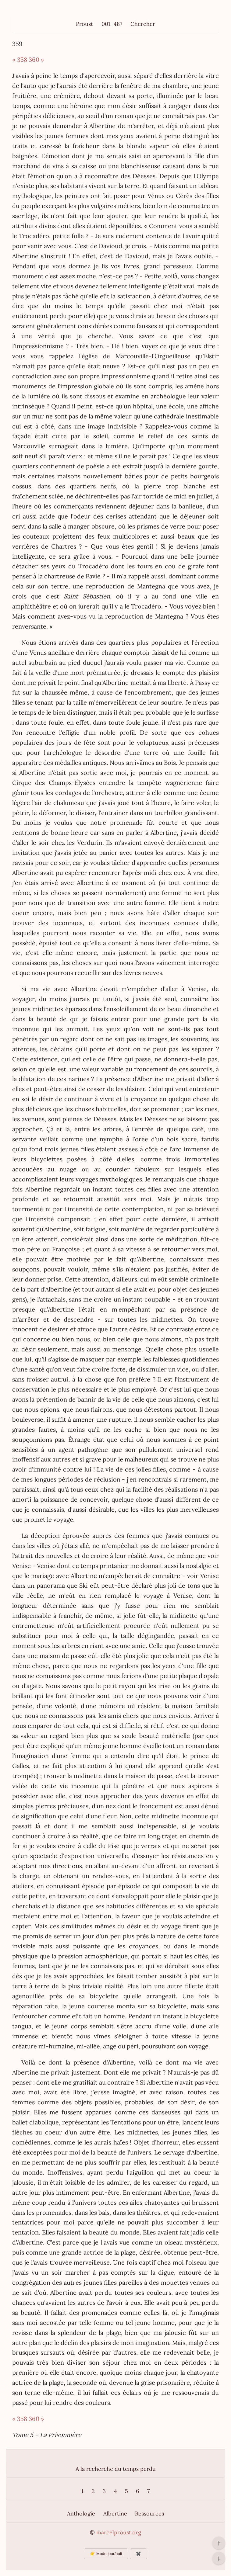  What do you see at coordinates (115, 2513) in the screenshot?
I see `Albertine` at bounding box center [115, 2513].